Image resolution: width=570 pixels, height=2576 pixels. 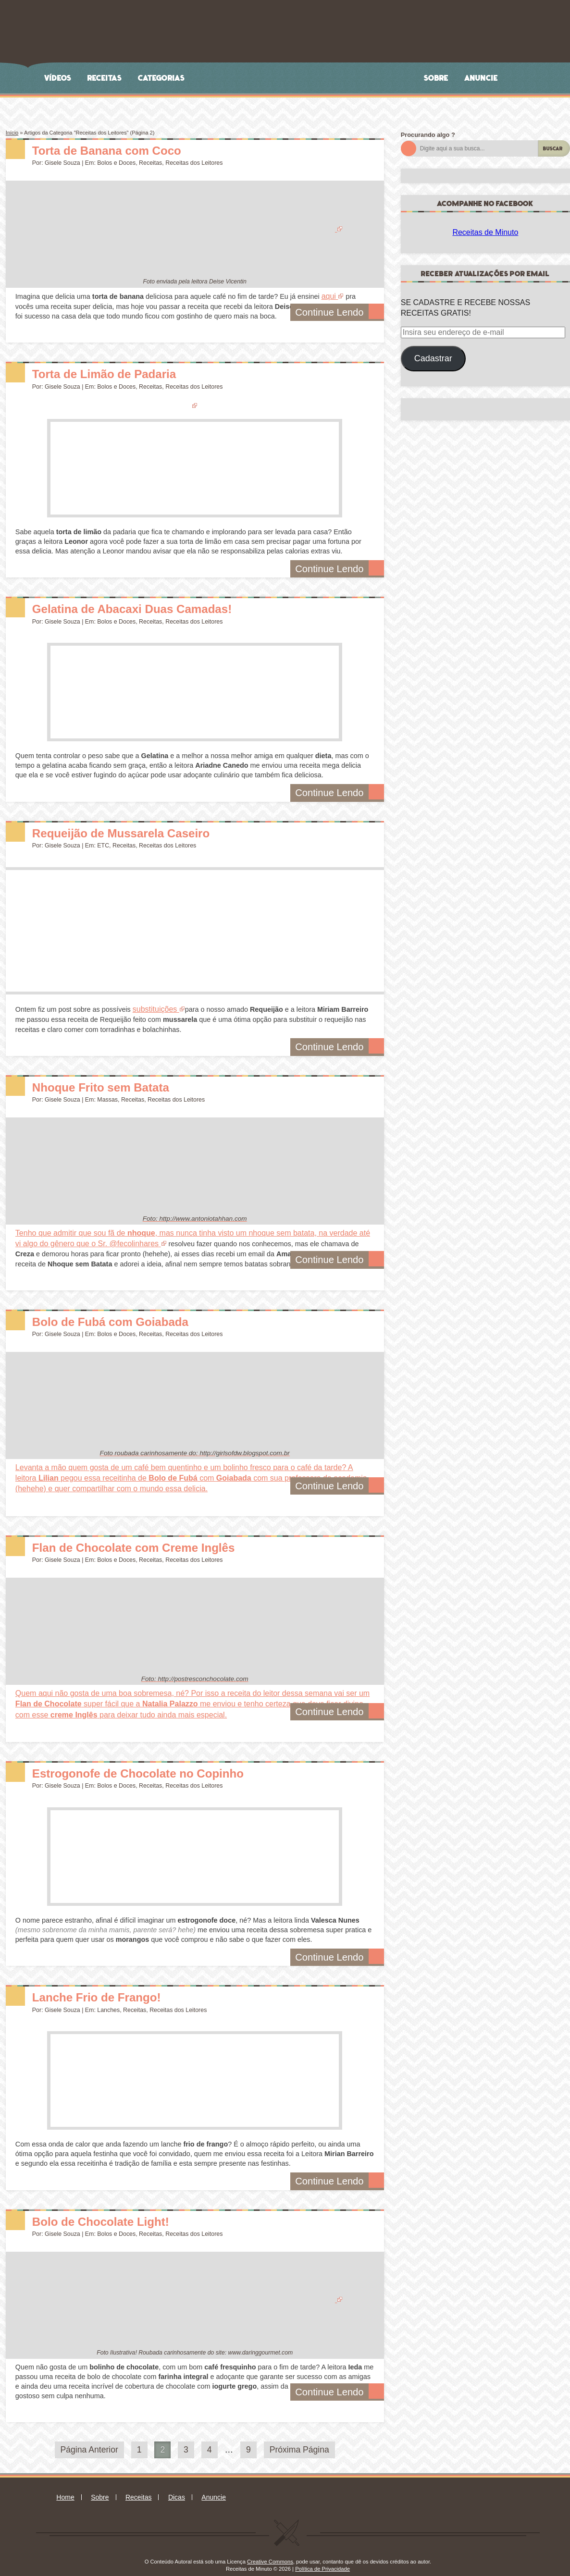 What do you see at coordinates (161, 78) in the screenshot?
I see `Categorias` at bounding box center [161, 78].